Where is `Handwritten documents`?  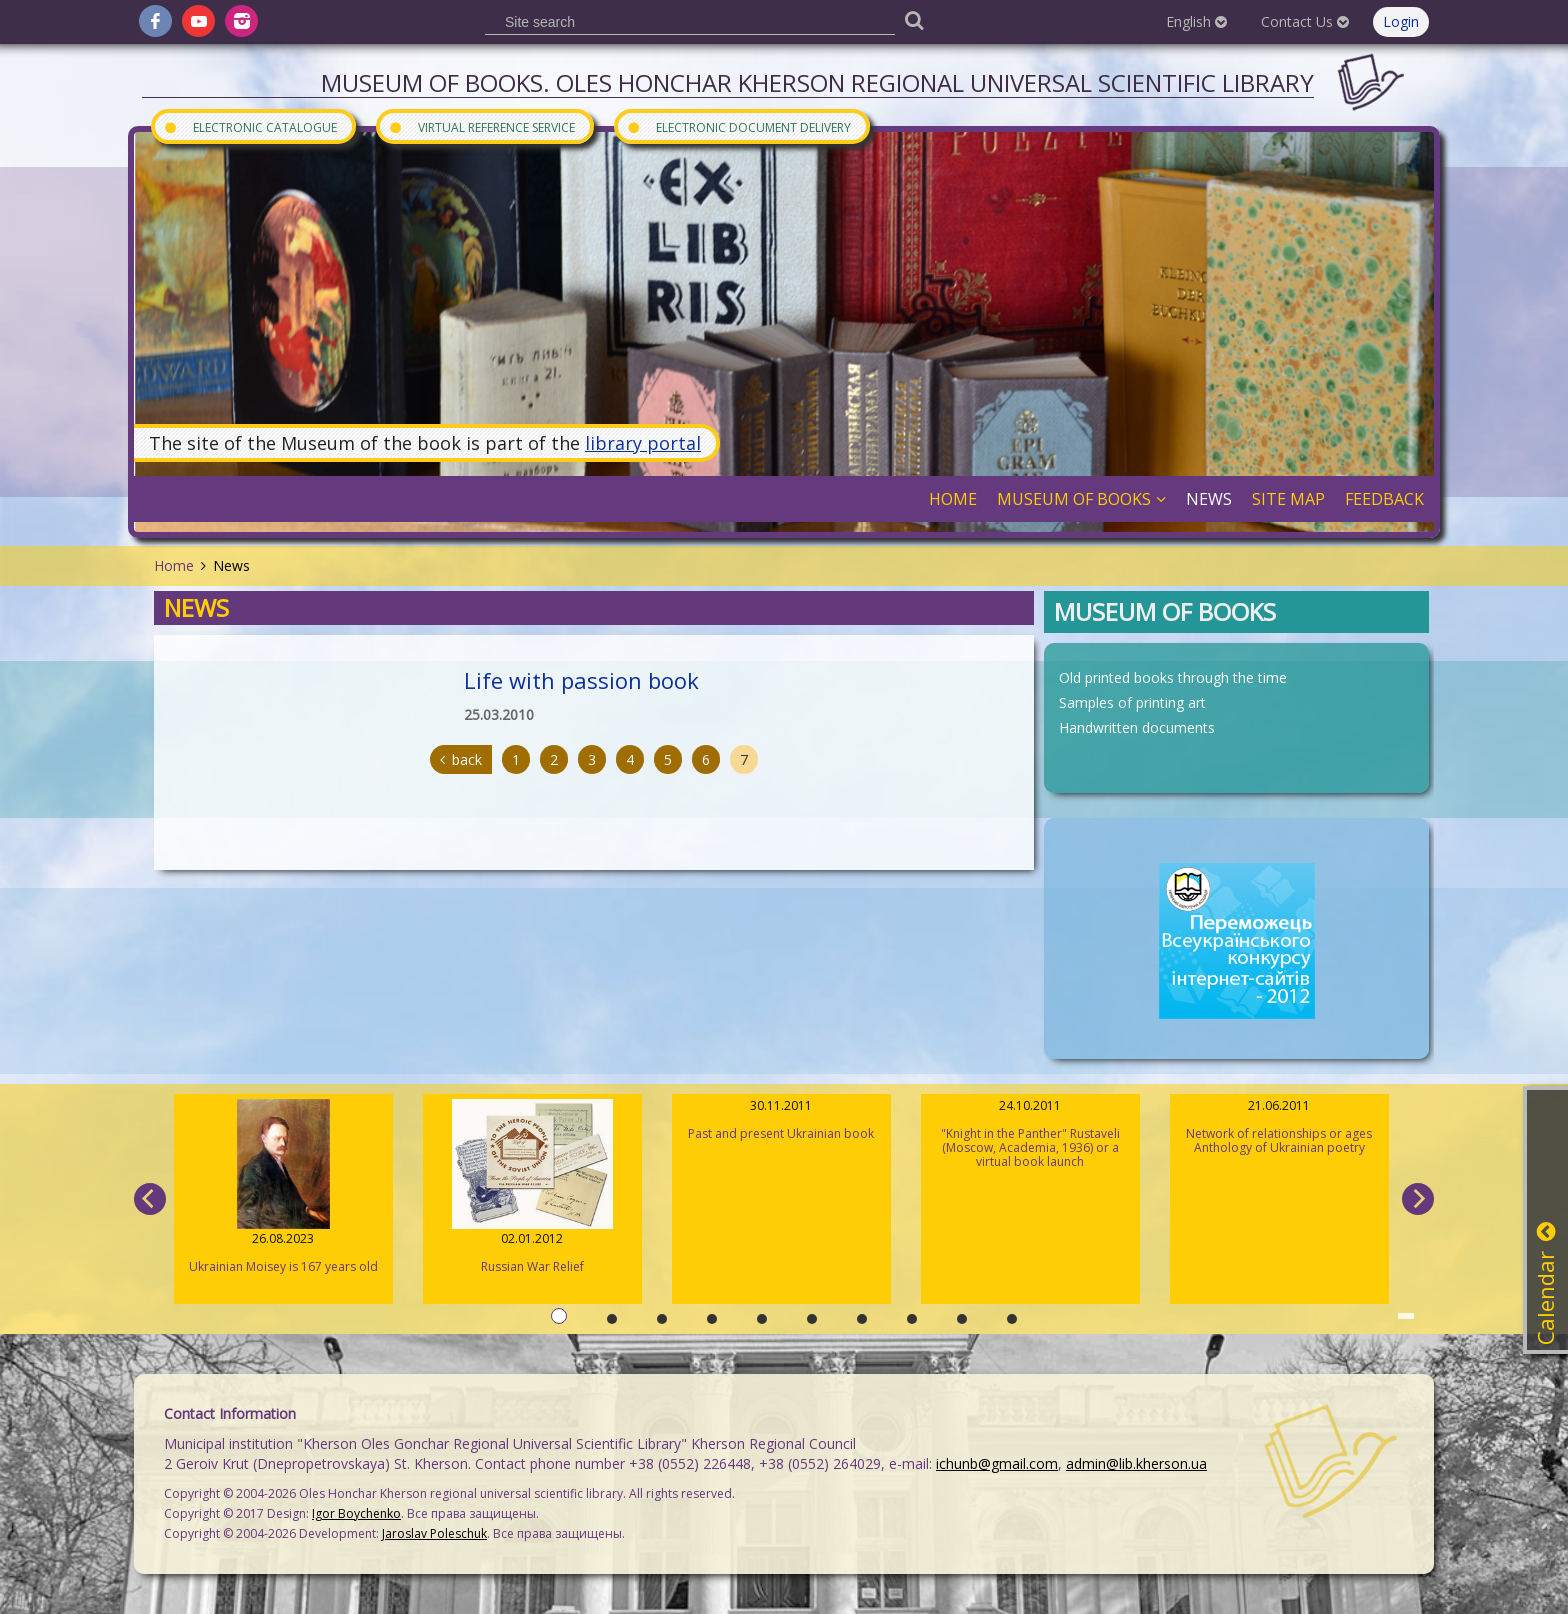
Handwritten documents is located at coordinates (1137, 727).